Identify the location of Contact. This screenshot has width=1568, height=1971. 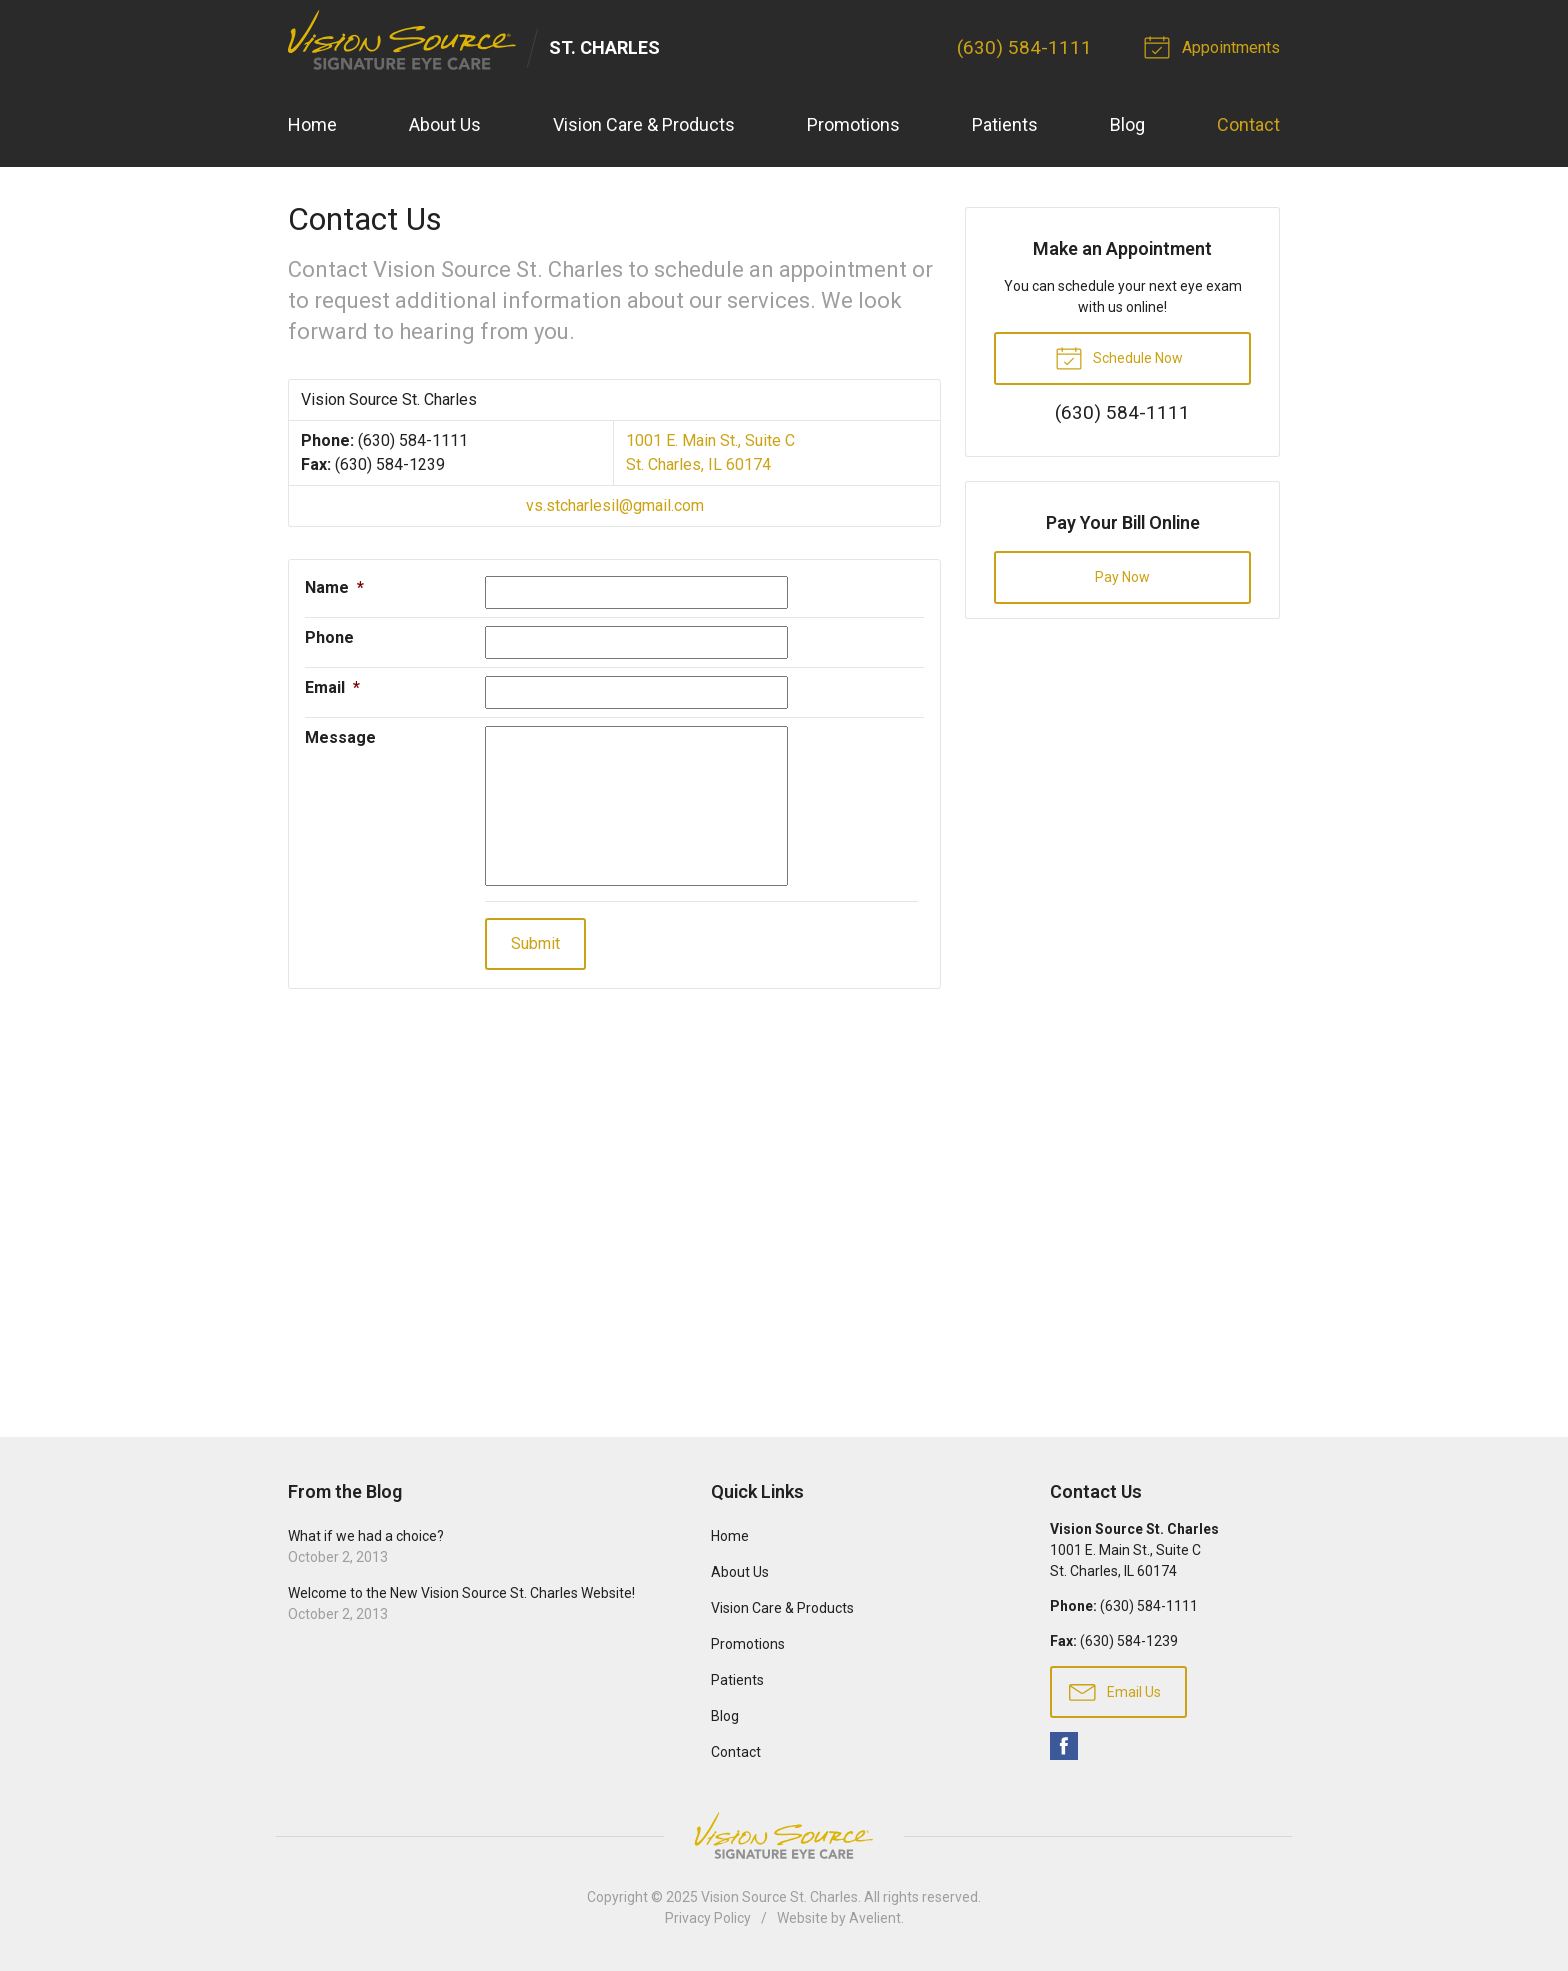
(1248, 125).